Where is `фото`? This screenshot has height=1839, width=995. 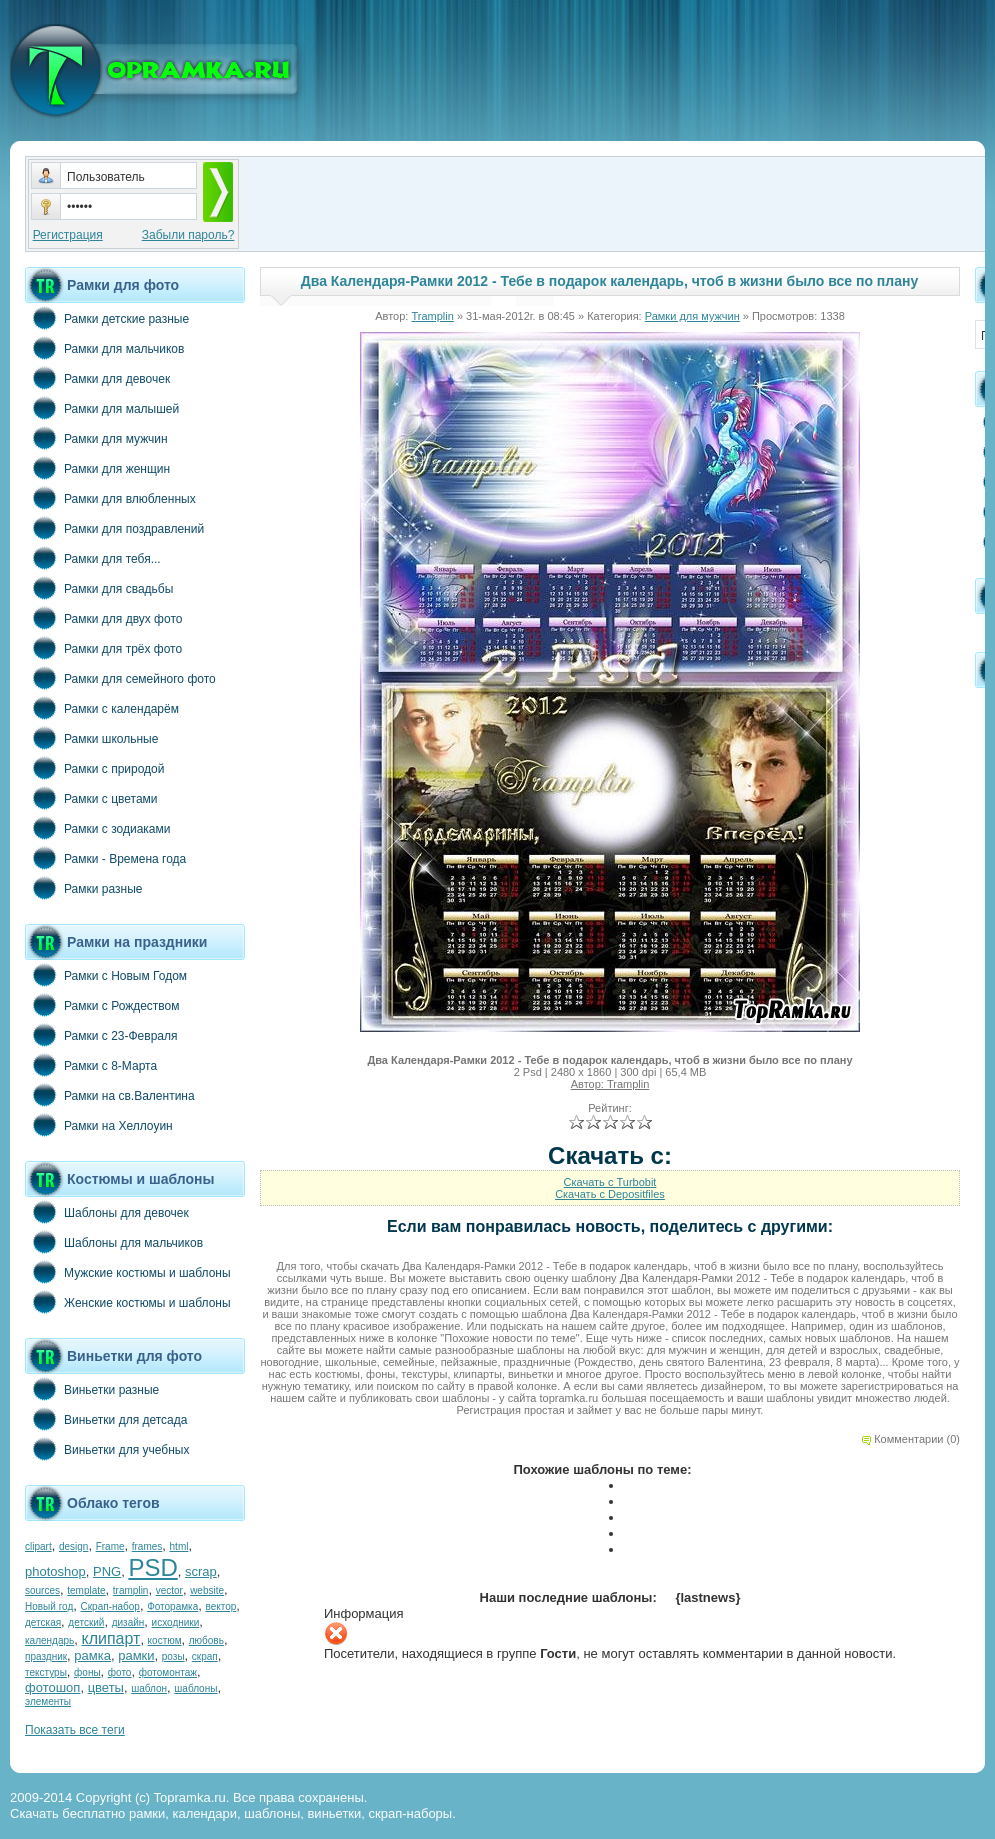 фото is located at coordinates (120, 1672).